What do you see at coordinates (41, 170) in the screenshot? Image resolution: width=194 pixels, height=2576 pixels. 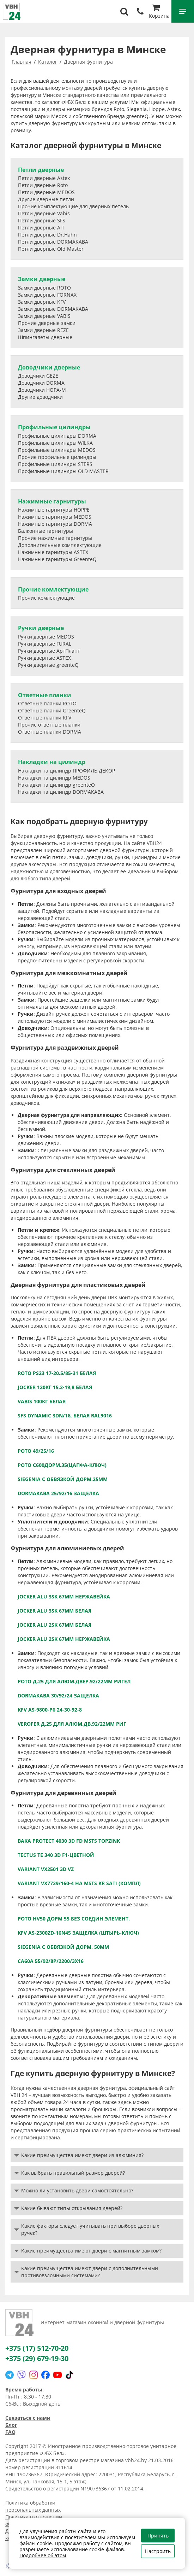 I see `Петли дверные` at bounding box center [41, 170].